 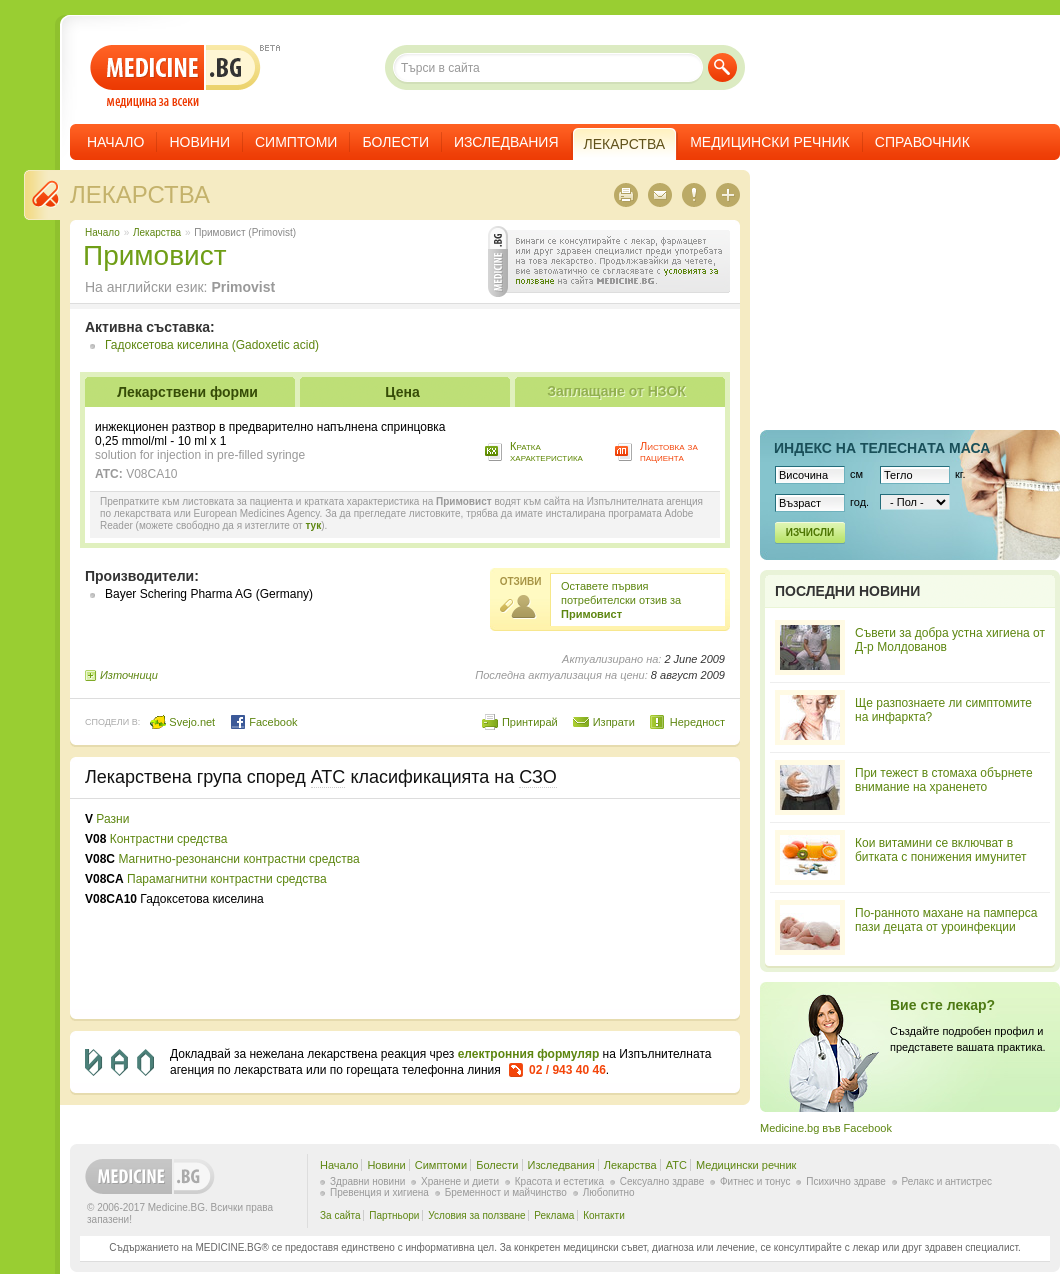 I want to click on Превенция и хигиена, so click(x=379, y=1192).